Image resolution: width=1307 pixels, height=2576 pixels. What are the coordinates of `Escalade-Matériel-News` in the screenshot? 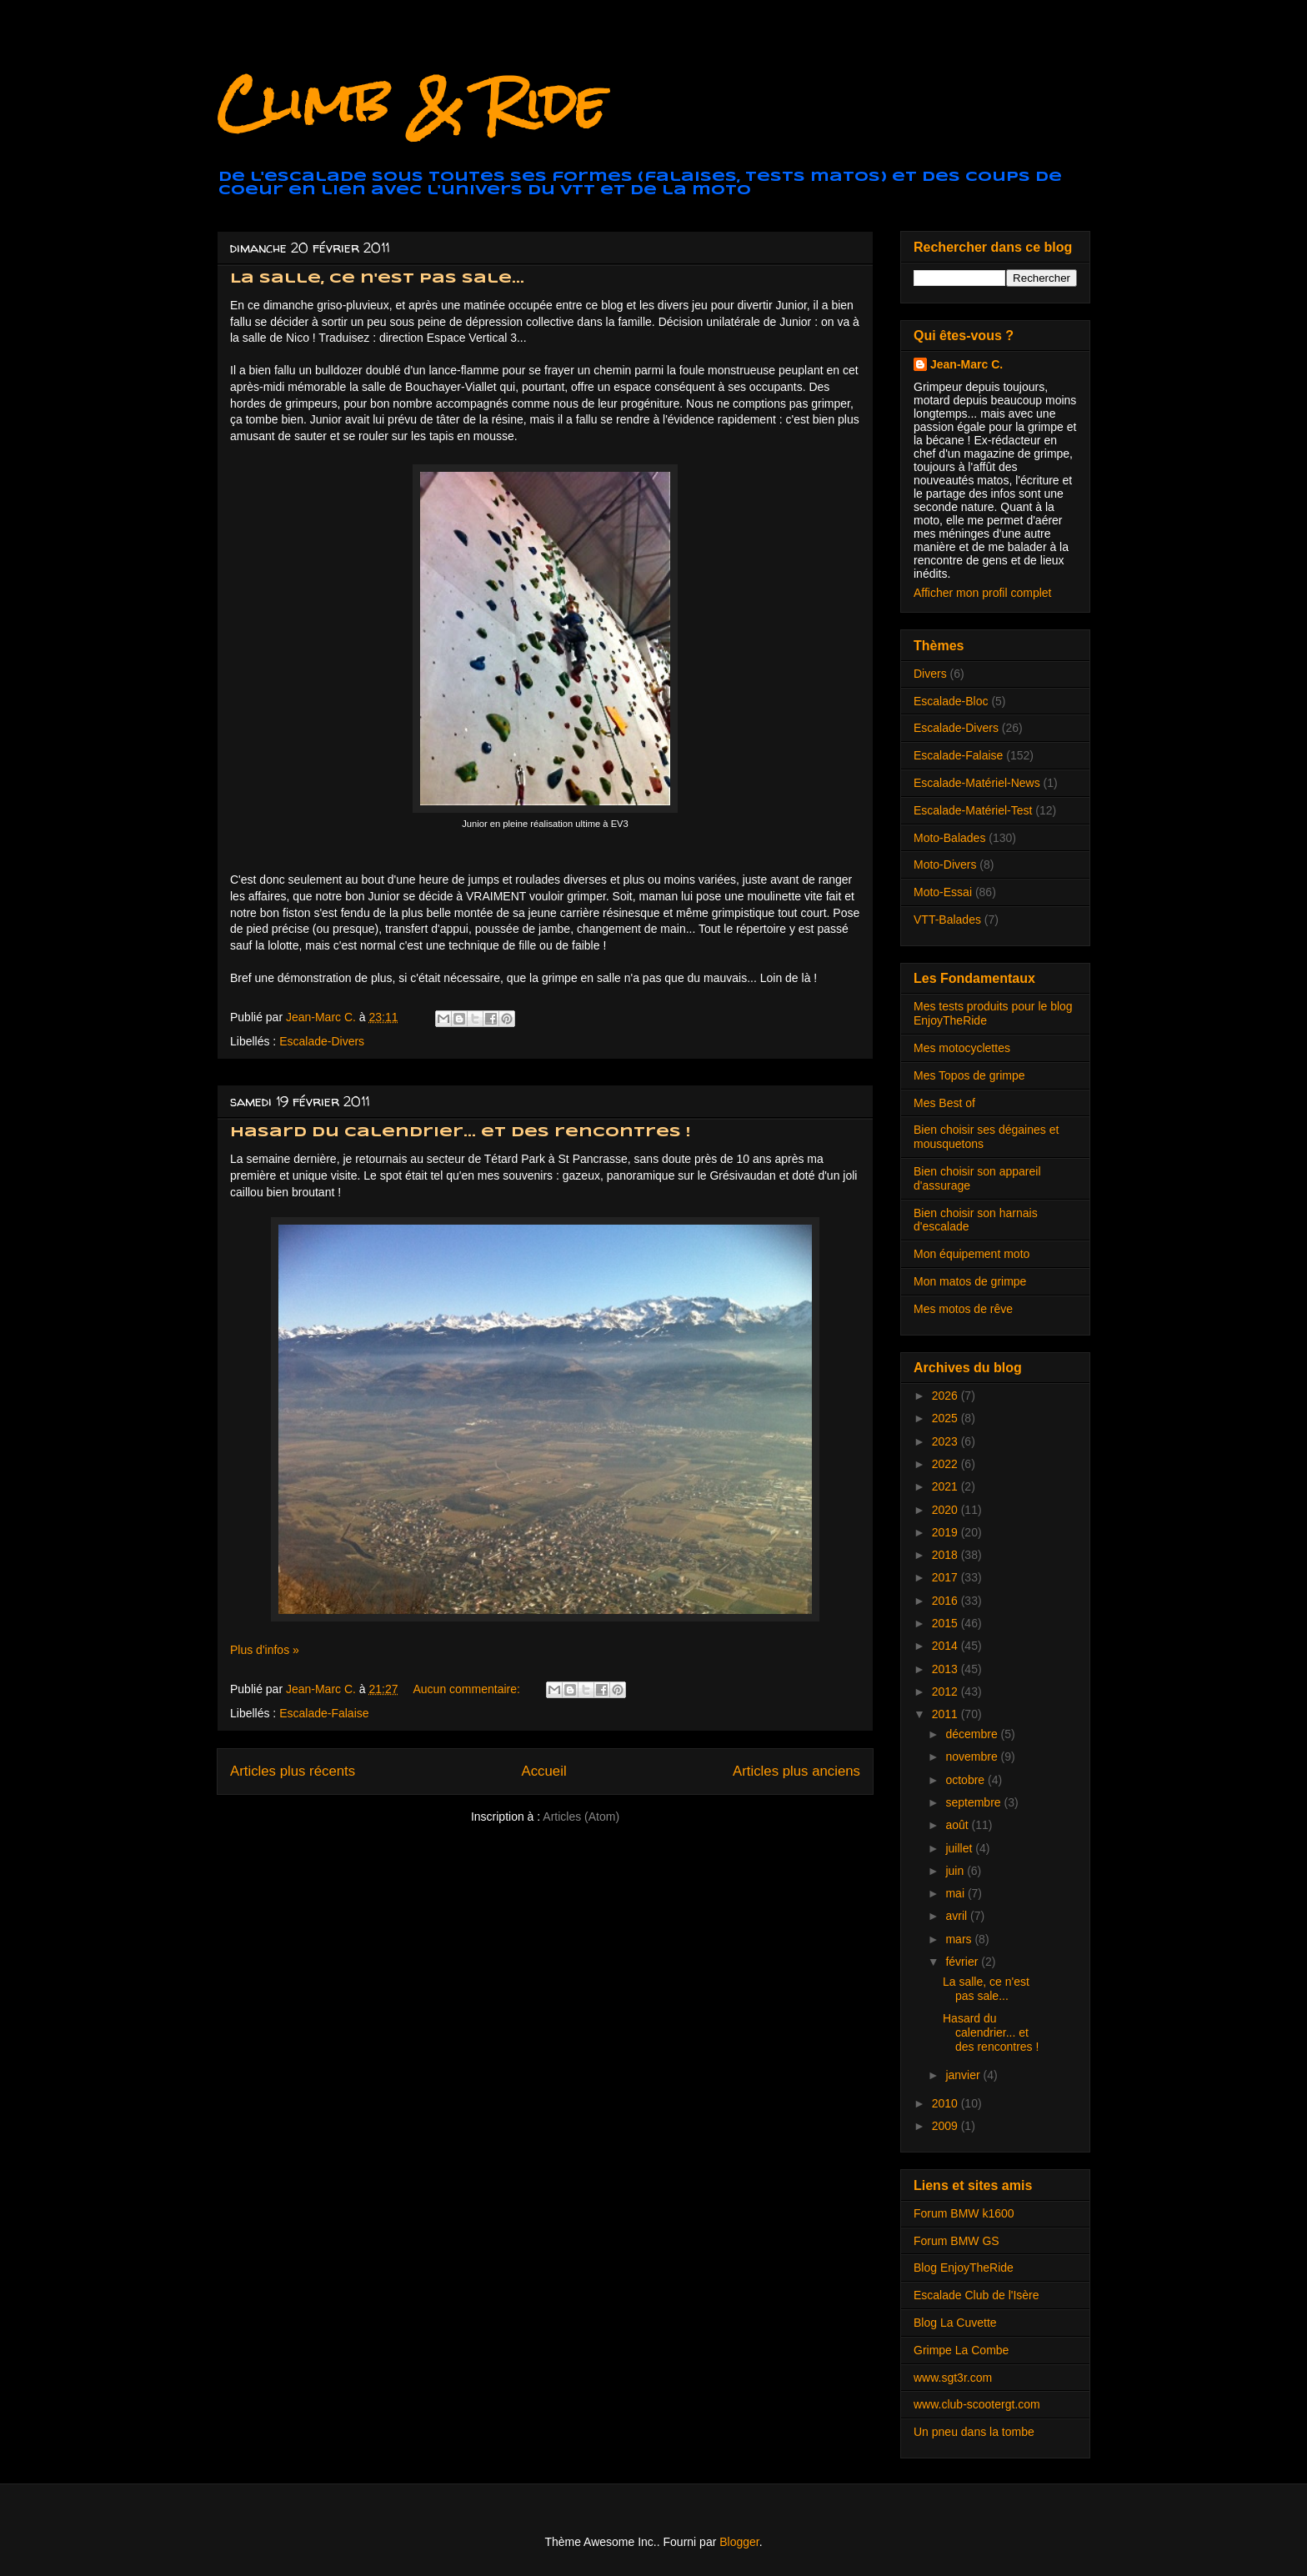 It's located at (977, 782).